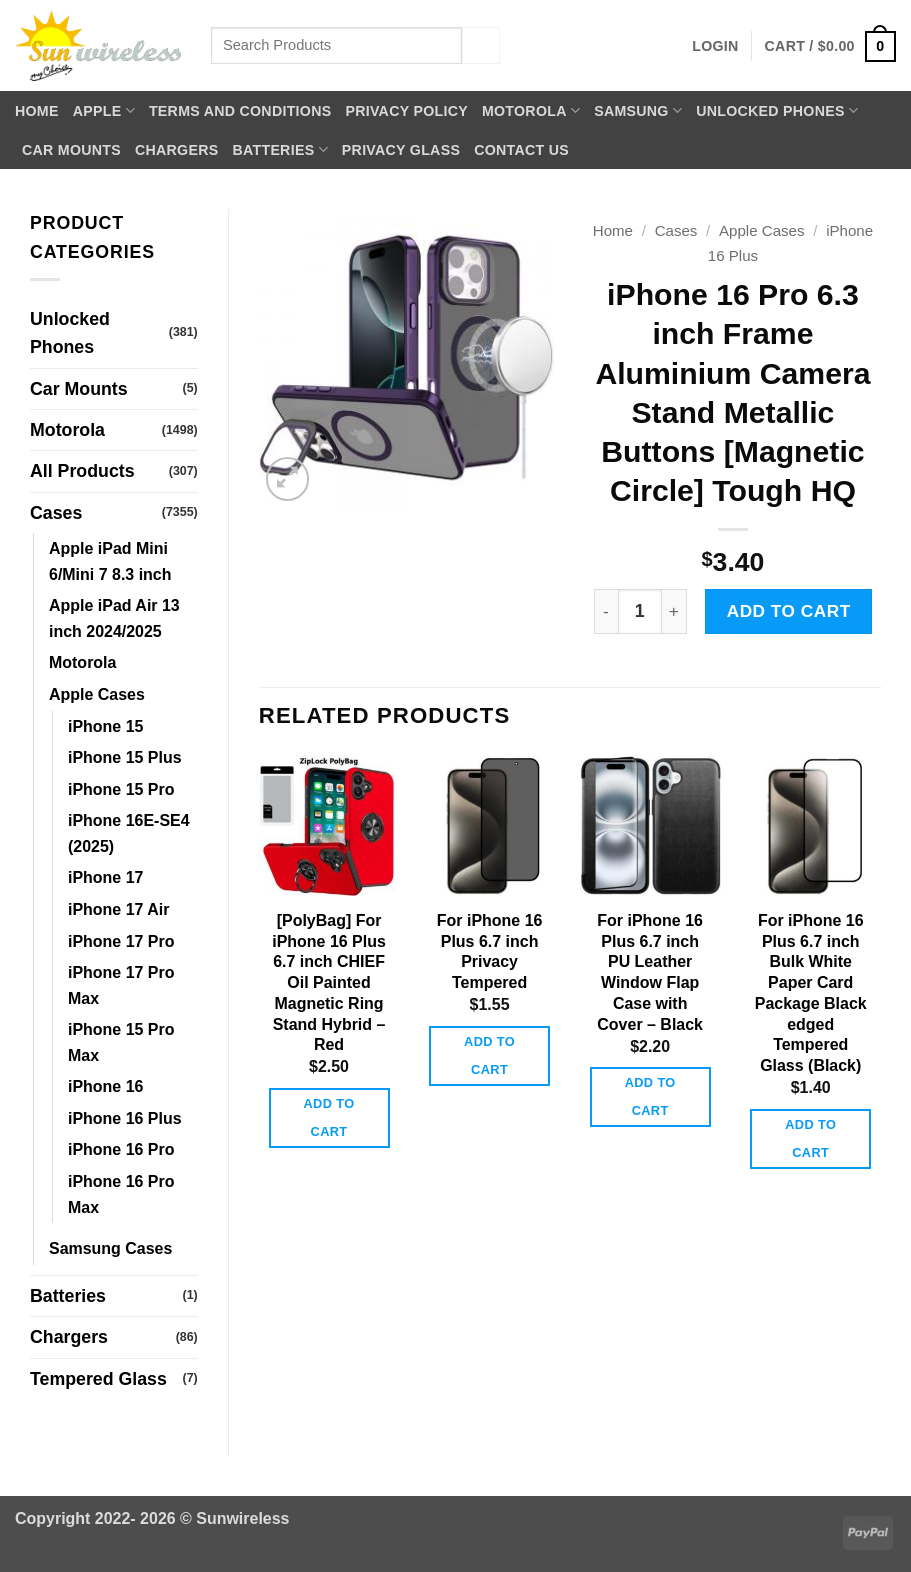 This screenshot has width=911, height=1572. I want to click on iPhone 16 Pro Max, so click(121, 1194).